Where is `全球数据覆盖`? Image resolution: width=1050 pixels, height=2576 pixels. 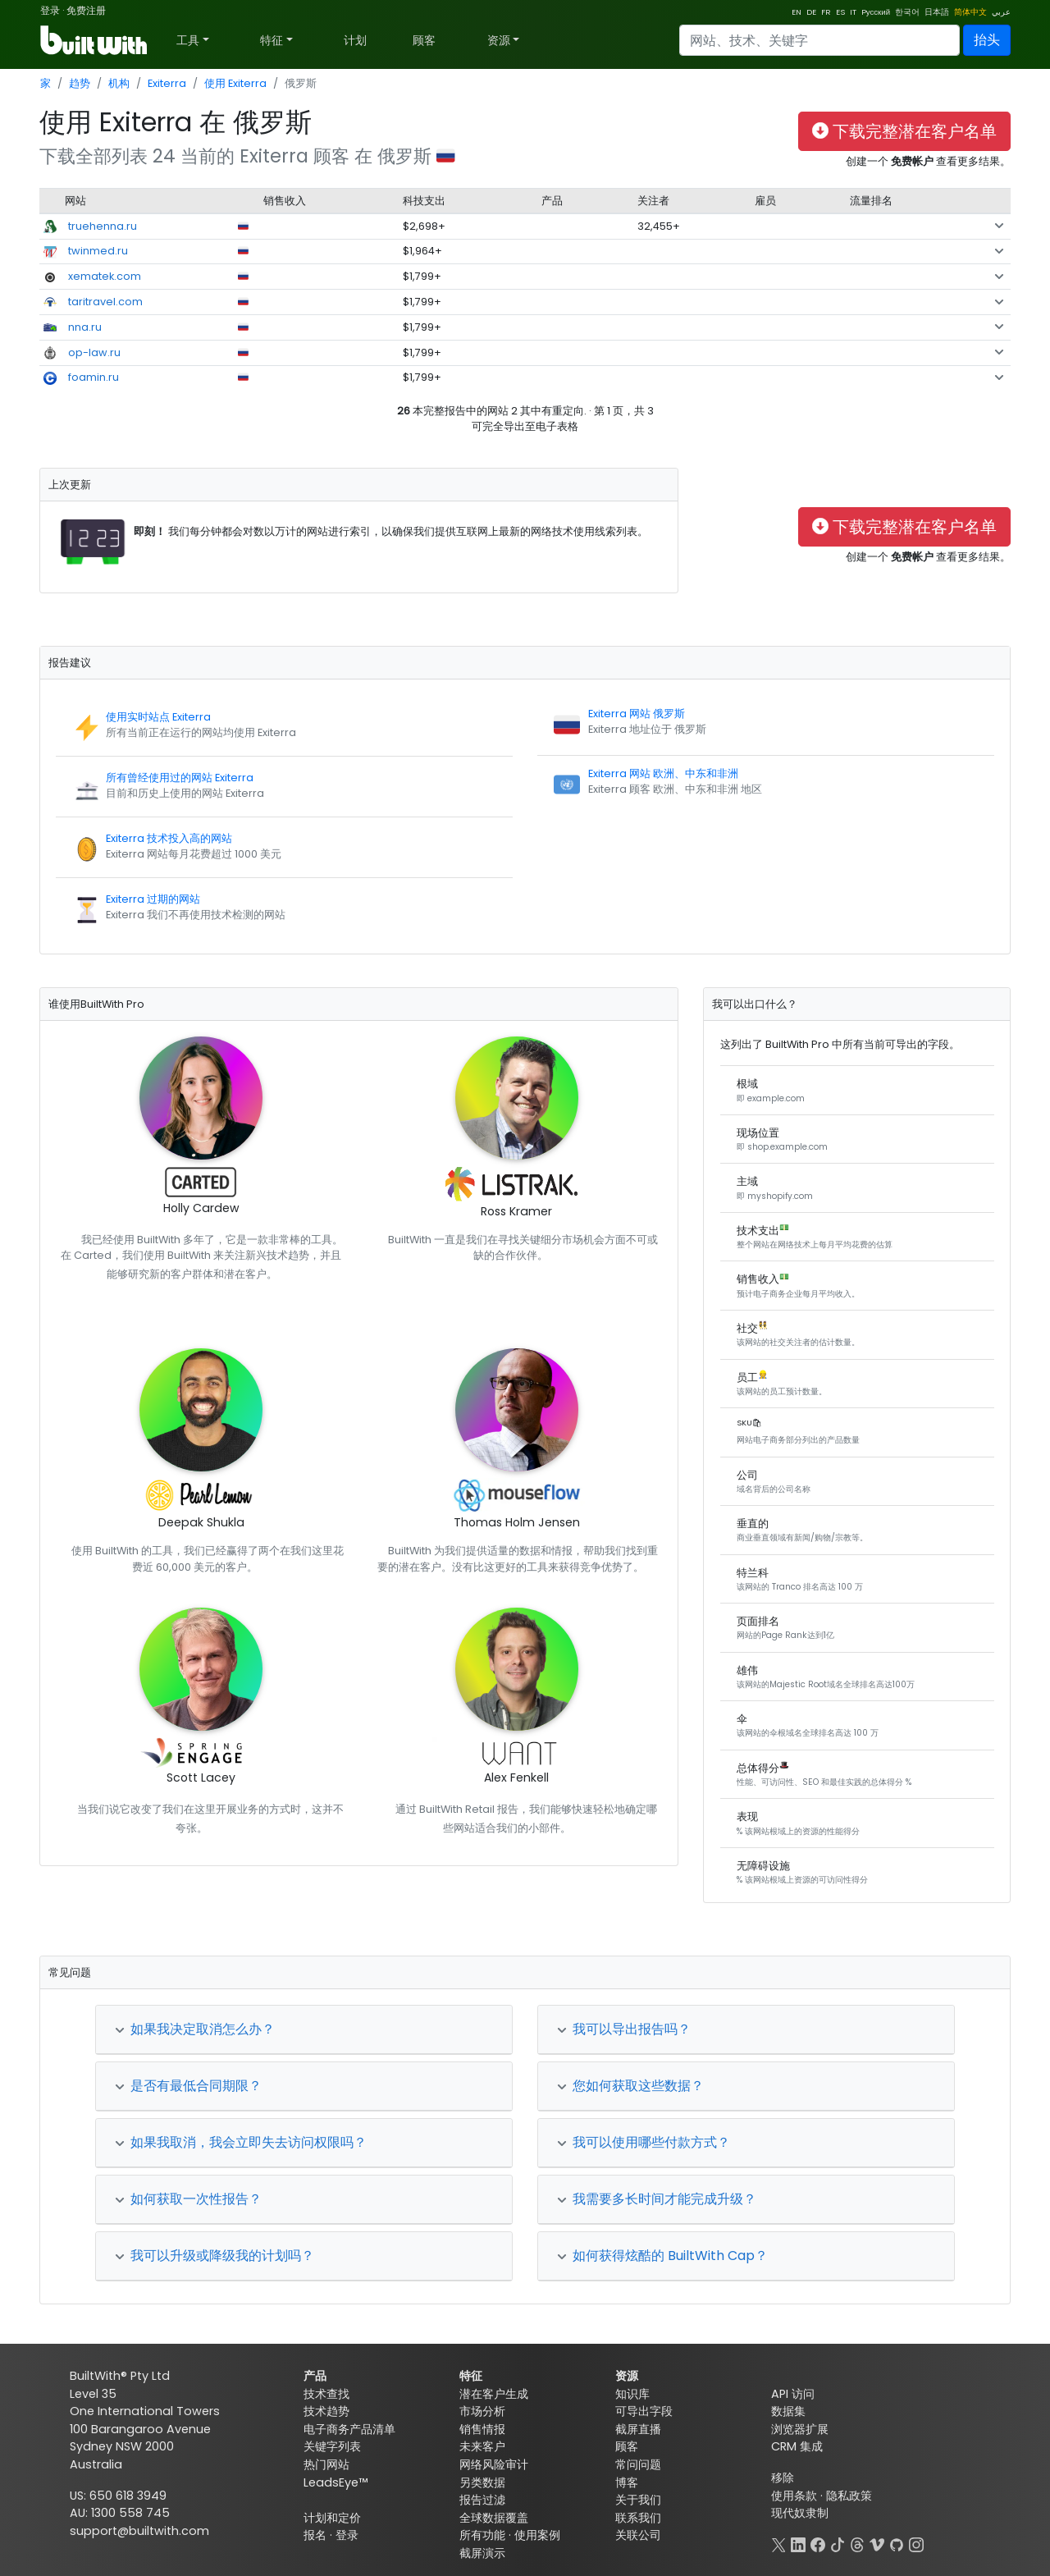 全球数据覆盖 is located at coordinates (493, 2518).